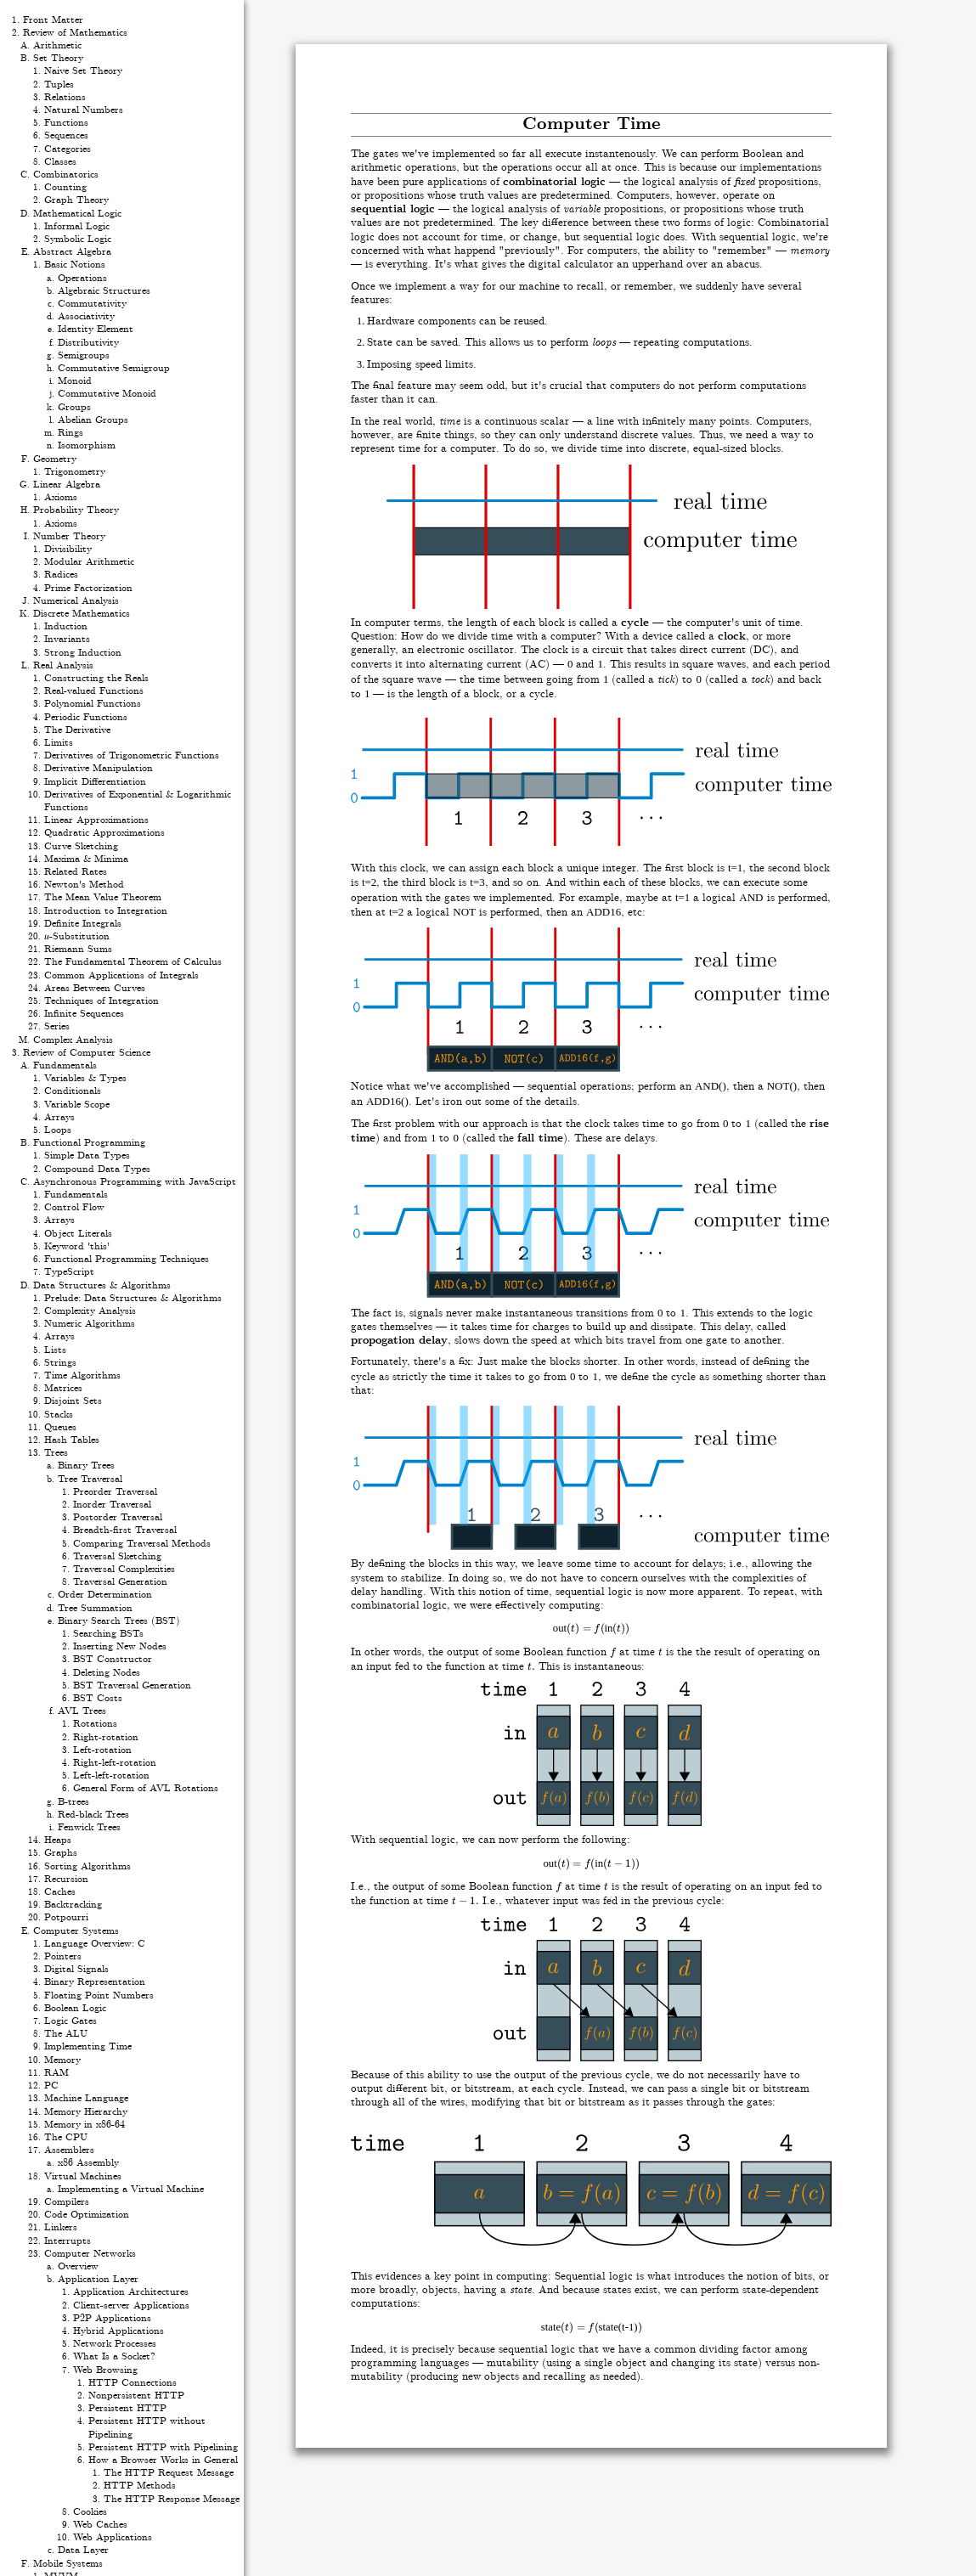  What do you see at coordinates (74, 471) in the screenshot?
I see `Trigonometry` at bounding box center [74, 471].